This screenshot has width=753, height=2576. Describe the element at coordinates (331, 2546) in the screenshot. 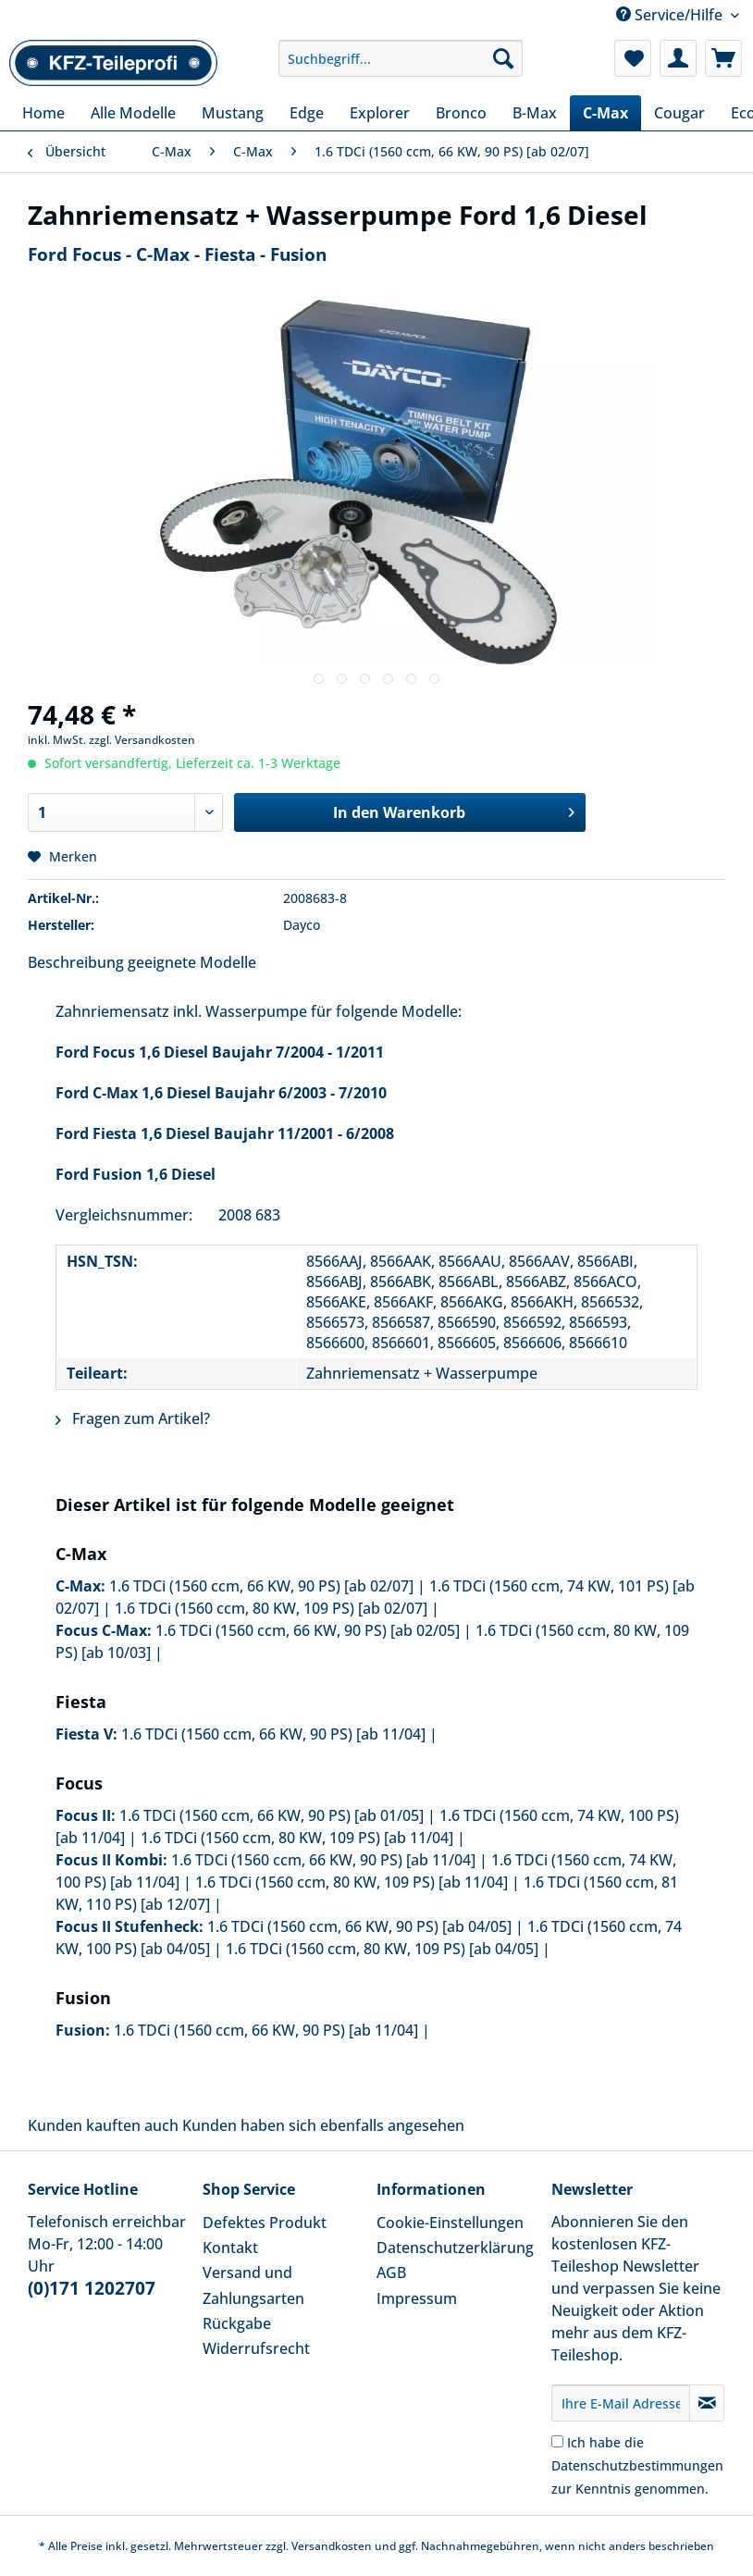

I see `Versandkosten` at that location.